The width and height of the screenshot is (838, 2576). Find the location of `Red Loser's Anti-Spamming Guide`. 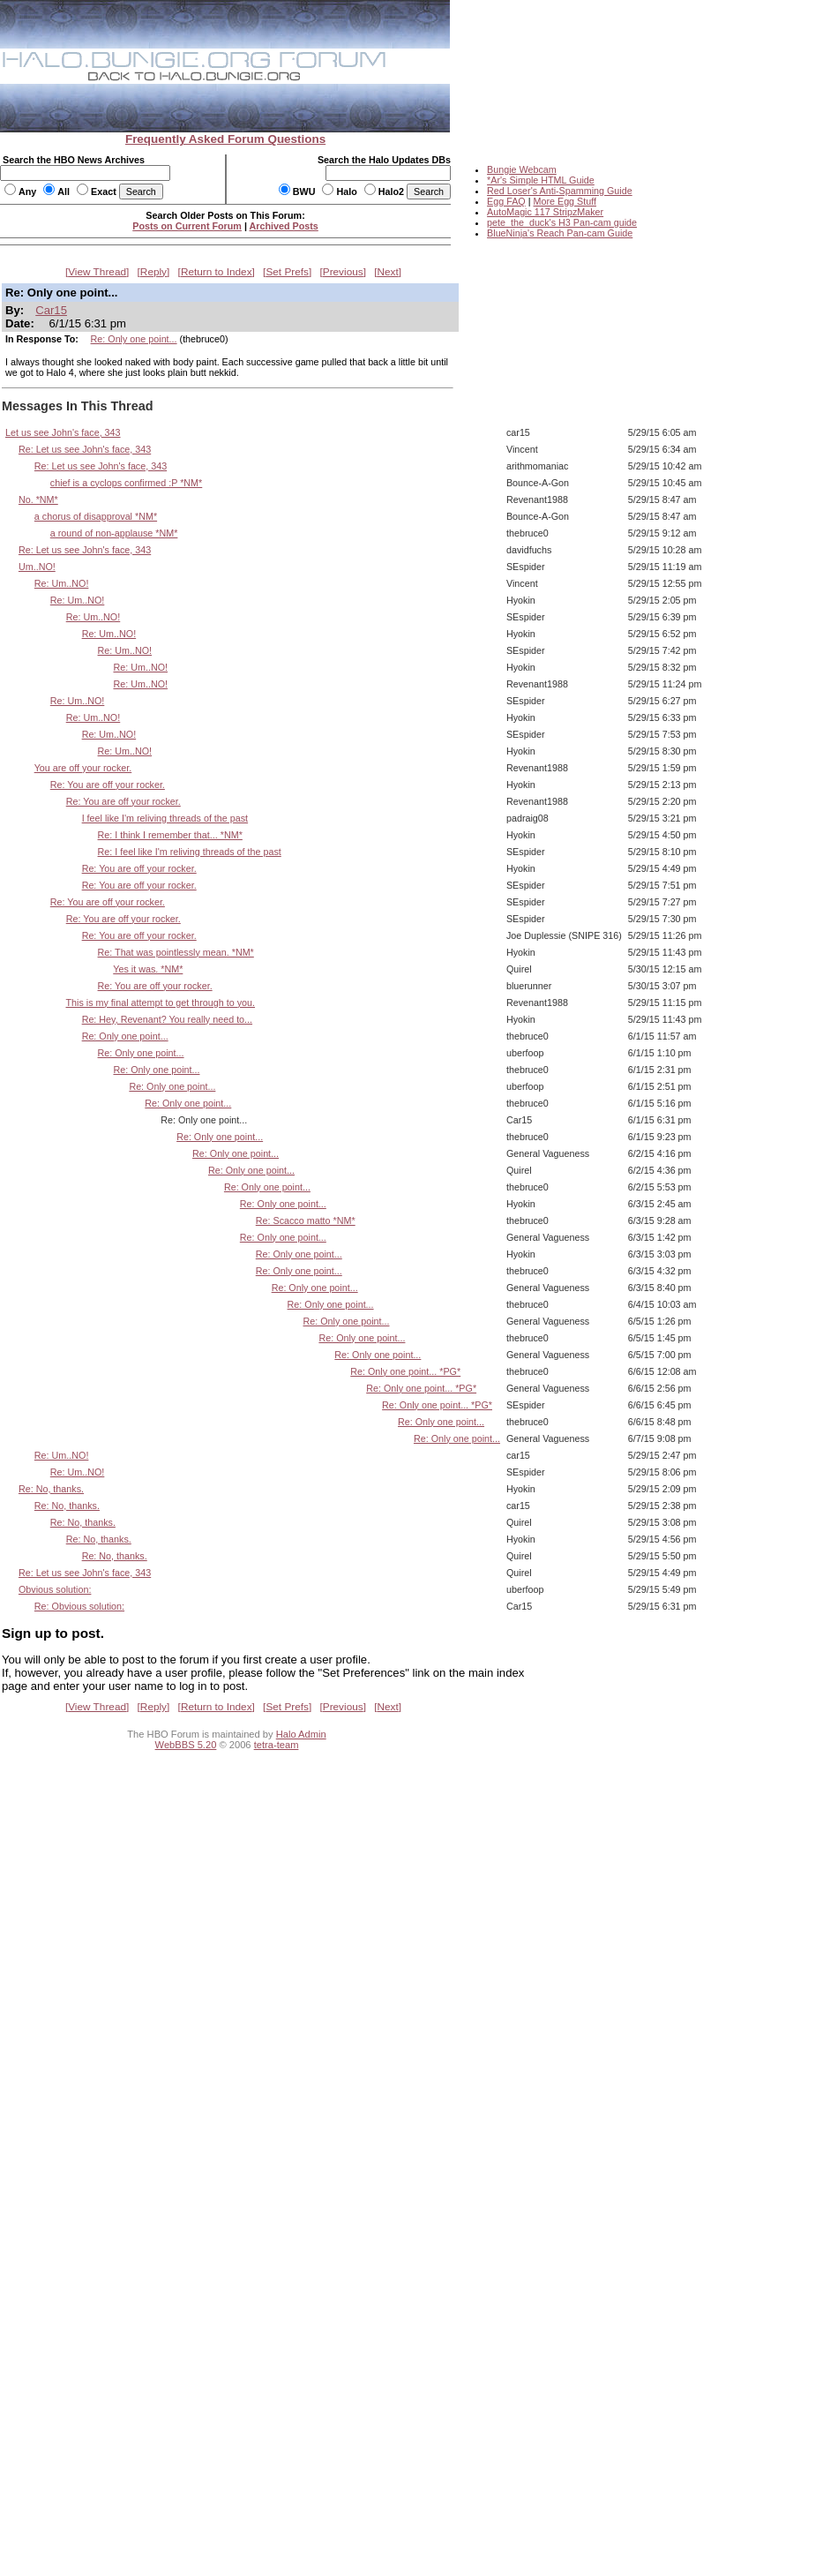

Red Loser's Anti-Spamming Guide is located at coordinates (559, 190).